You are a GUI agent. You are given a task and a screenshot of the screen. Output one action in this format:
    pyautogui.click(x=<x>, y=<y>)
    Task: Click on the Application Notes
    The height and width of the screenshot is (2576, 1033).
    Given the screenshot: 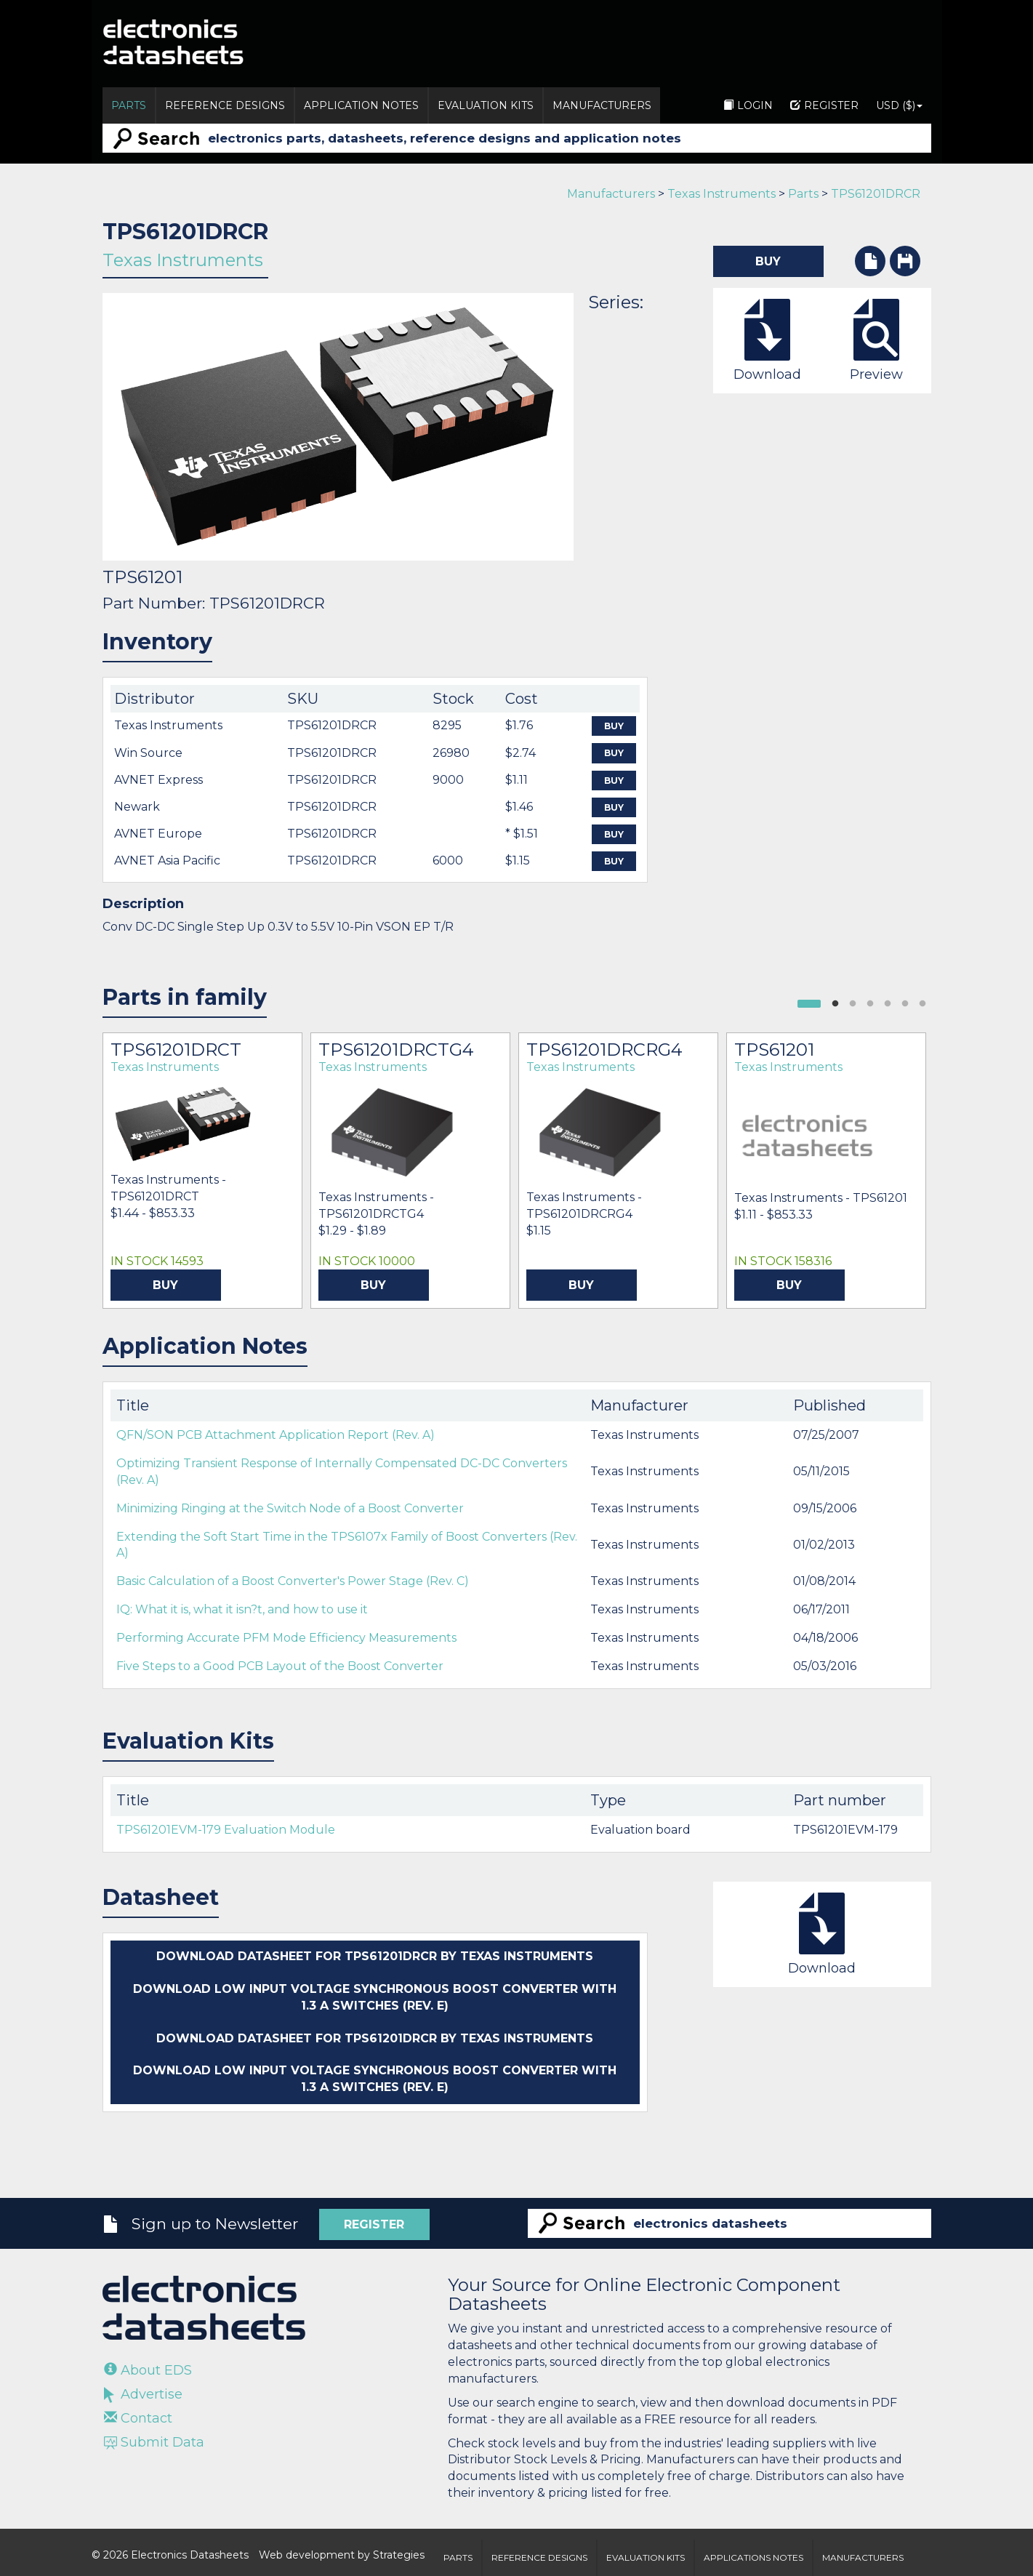 What is the action you would take?
    pyautogui.click(x=361, y=105)
    